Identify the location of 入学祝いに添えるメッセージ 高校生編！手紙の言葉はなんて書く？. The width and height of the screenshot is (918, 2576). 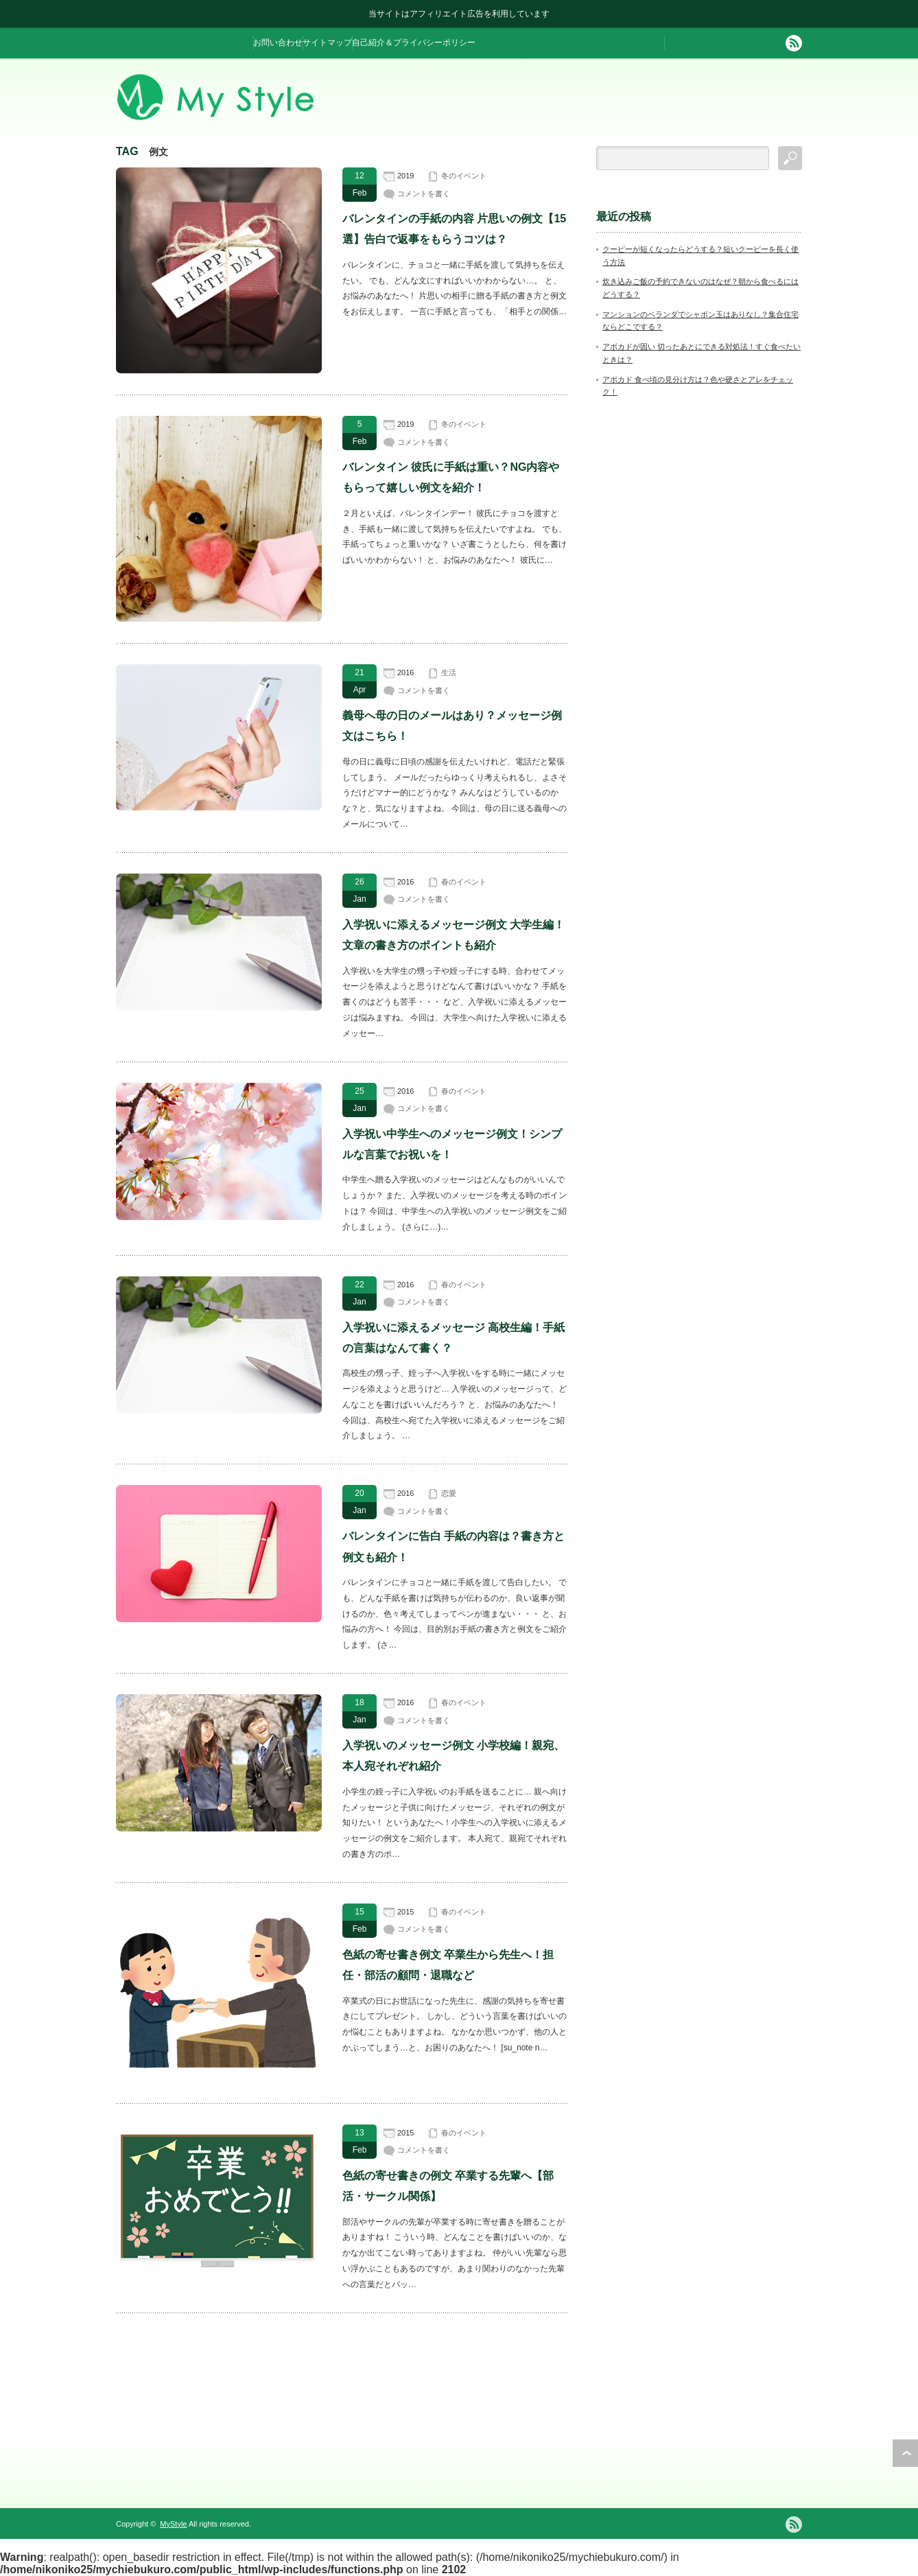
(453, 1338).